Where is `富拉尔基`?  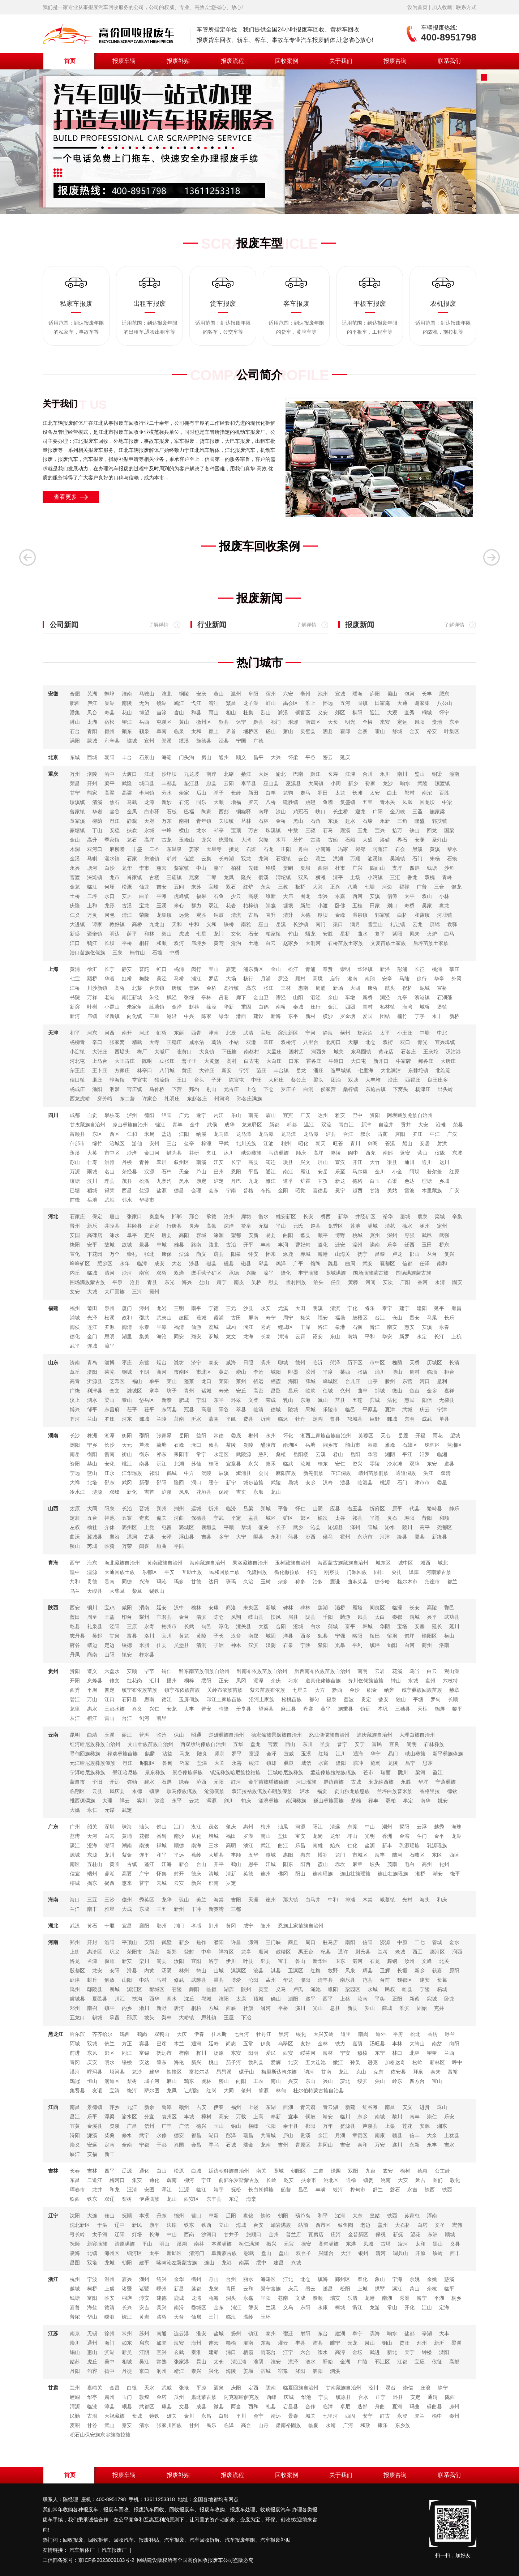
富拉尔基 is located at coordinates (199, 2072).